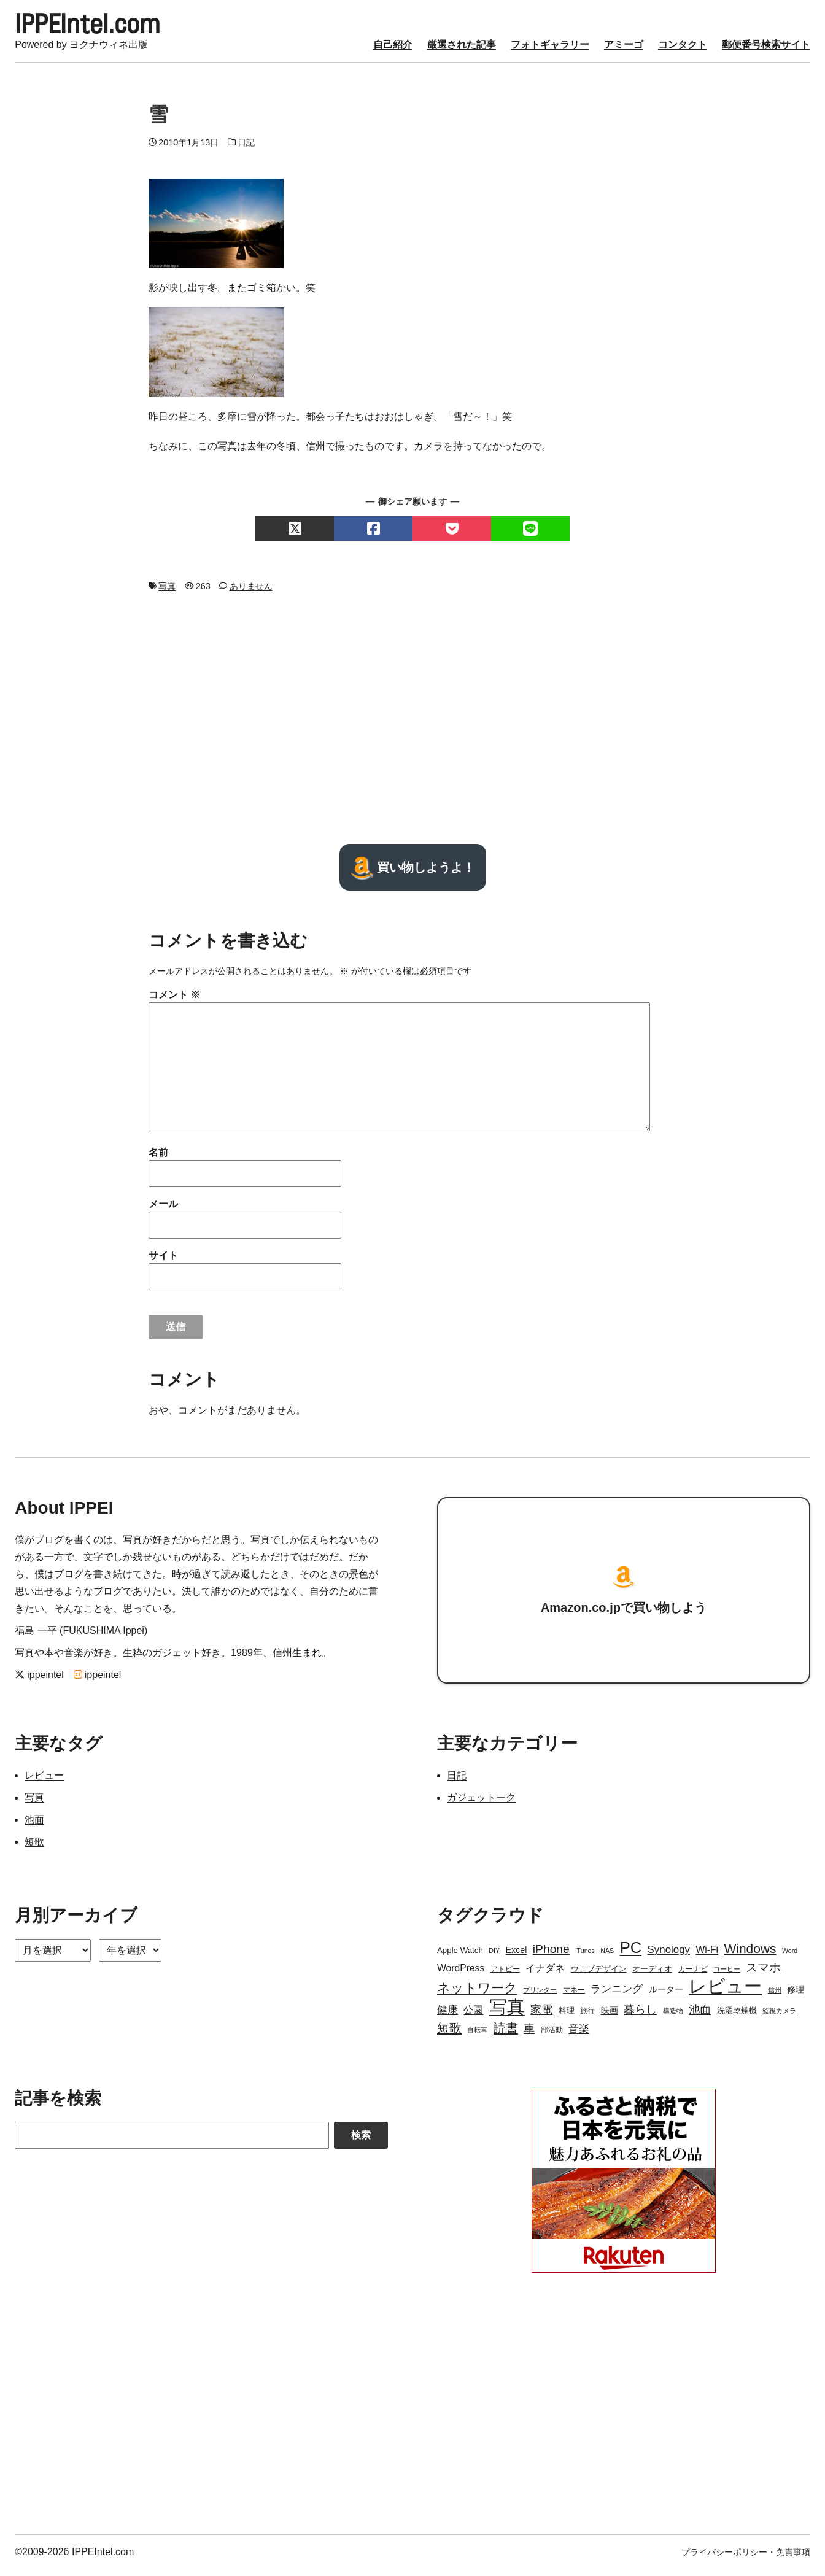 This screenshot has height=2576, width=825. I want to click on プリンター [プリンター (2個の項目)], so click(540, 1996).